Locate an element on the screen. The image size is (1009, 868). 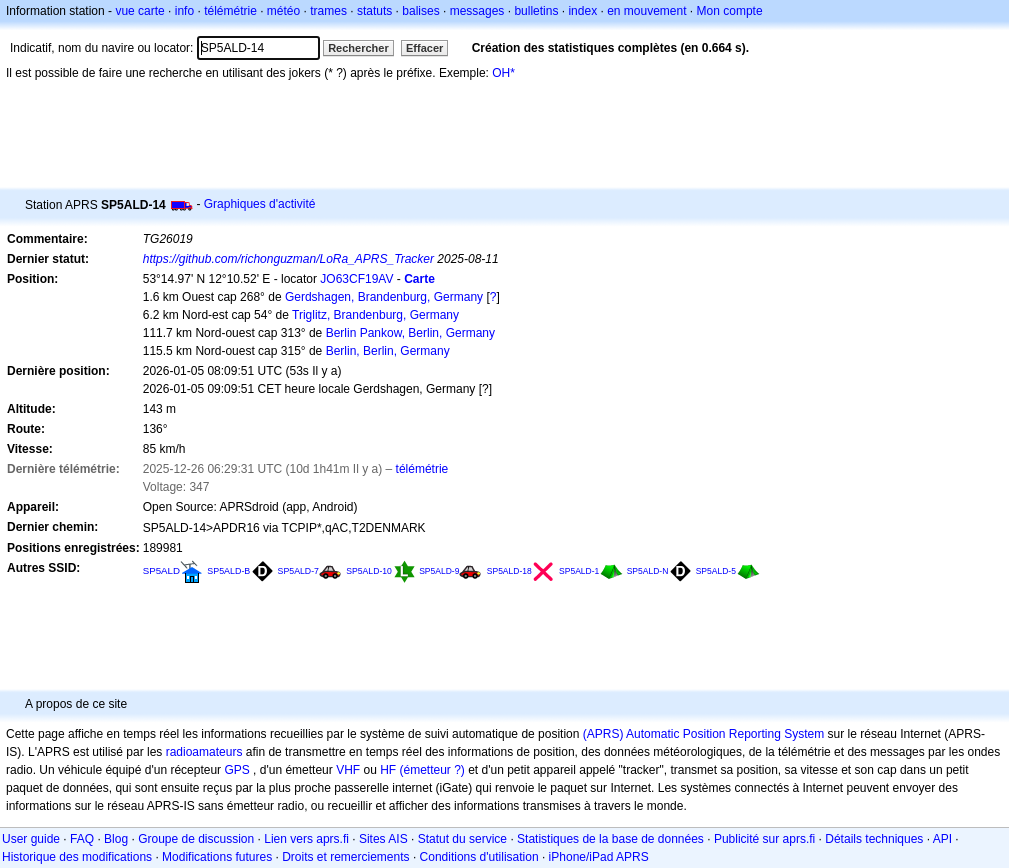
https://github.com/richonguzman/LoRa_APRS_Tracker is located at coordinates (288, 259).